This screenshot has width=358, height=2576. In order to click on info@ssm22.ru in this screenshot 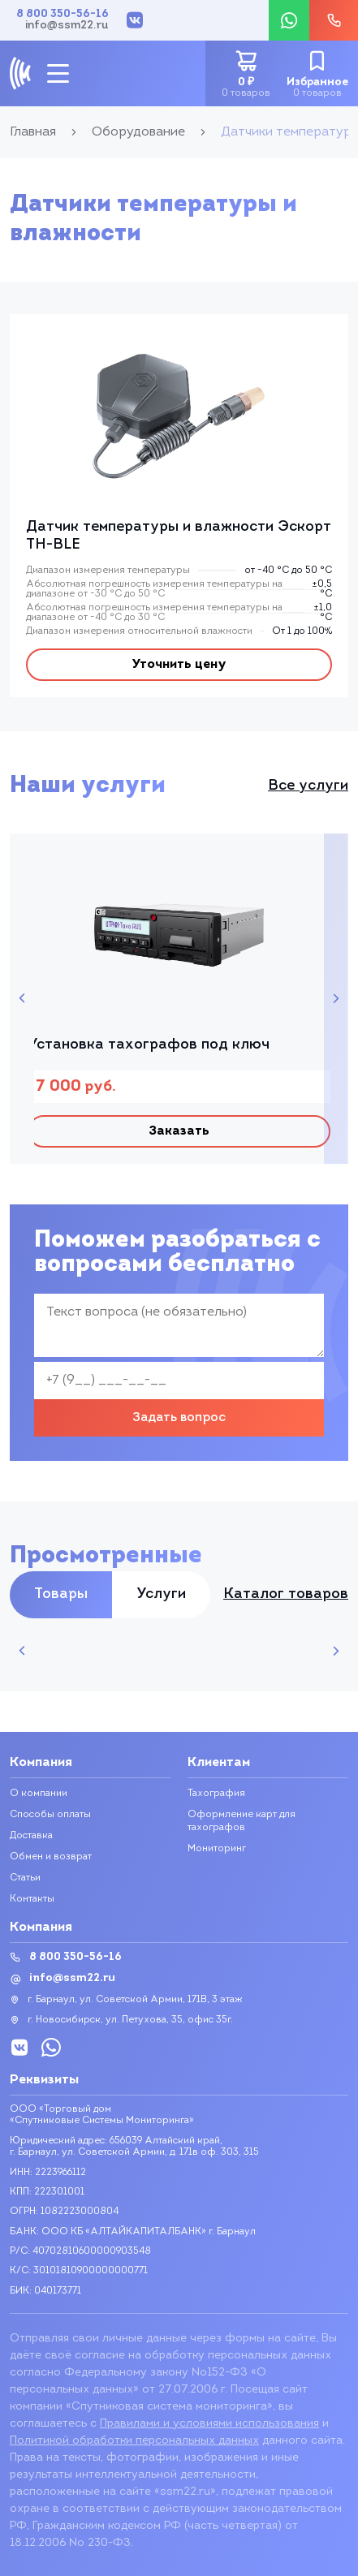, I will do `click(67, 26)`.